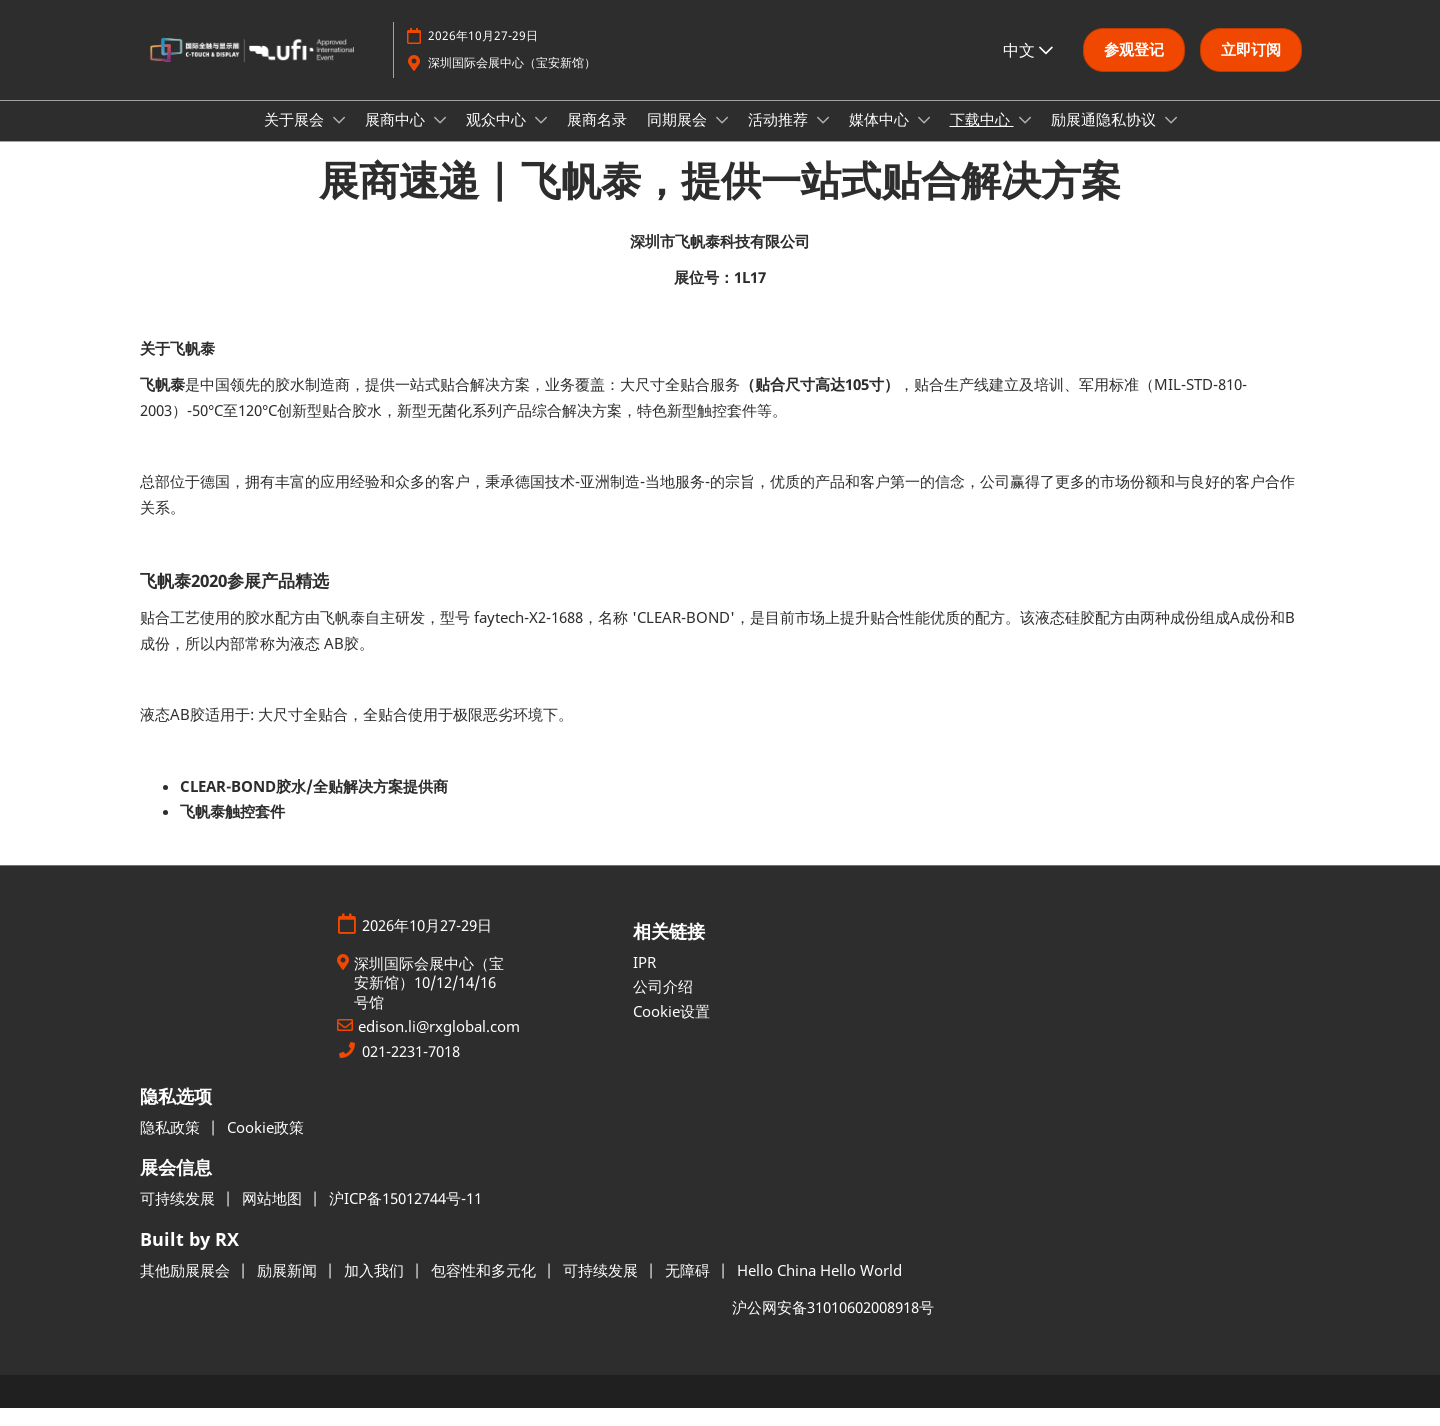  I want to click on 沪ICP备15012744号-11, so click(405, 1216).